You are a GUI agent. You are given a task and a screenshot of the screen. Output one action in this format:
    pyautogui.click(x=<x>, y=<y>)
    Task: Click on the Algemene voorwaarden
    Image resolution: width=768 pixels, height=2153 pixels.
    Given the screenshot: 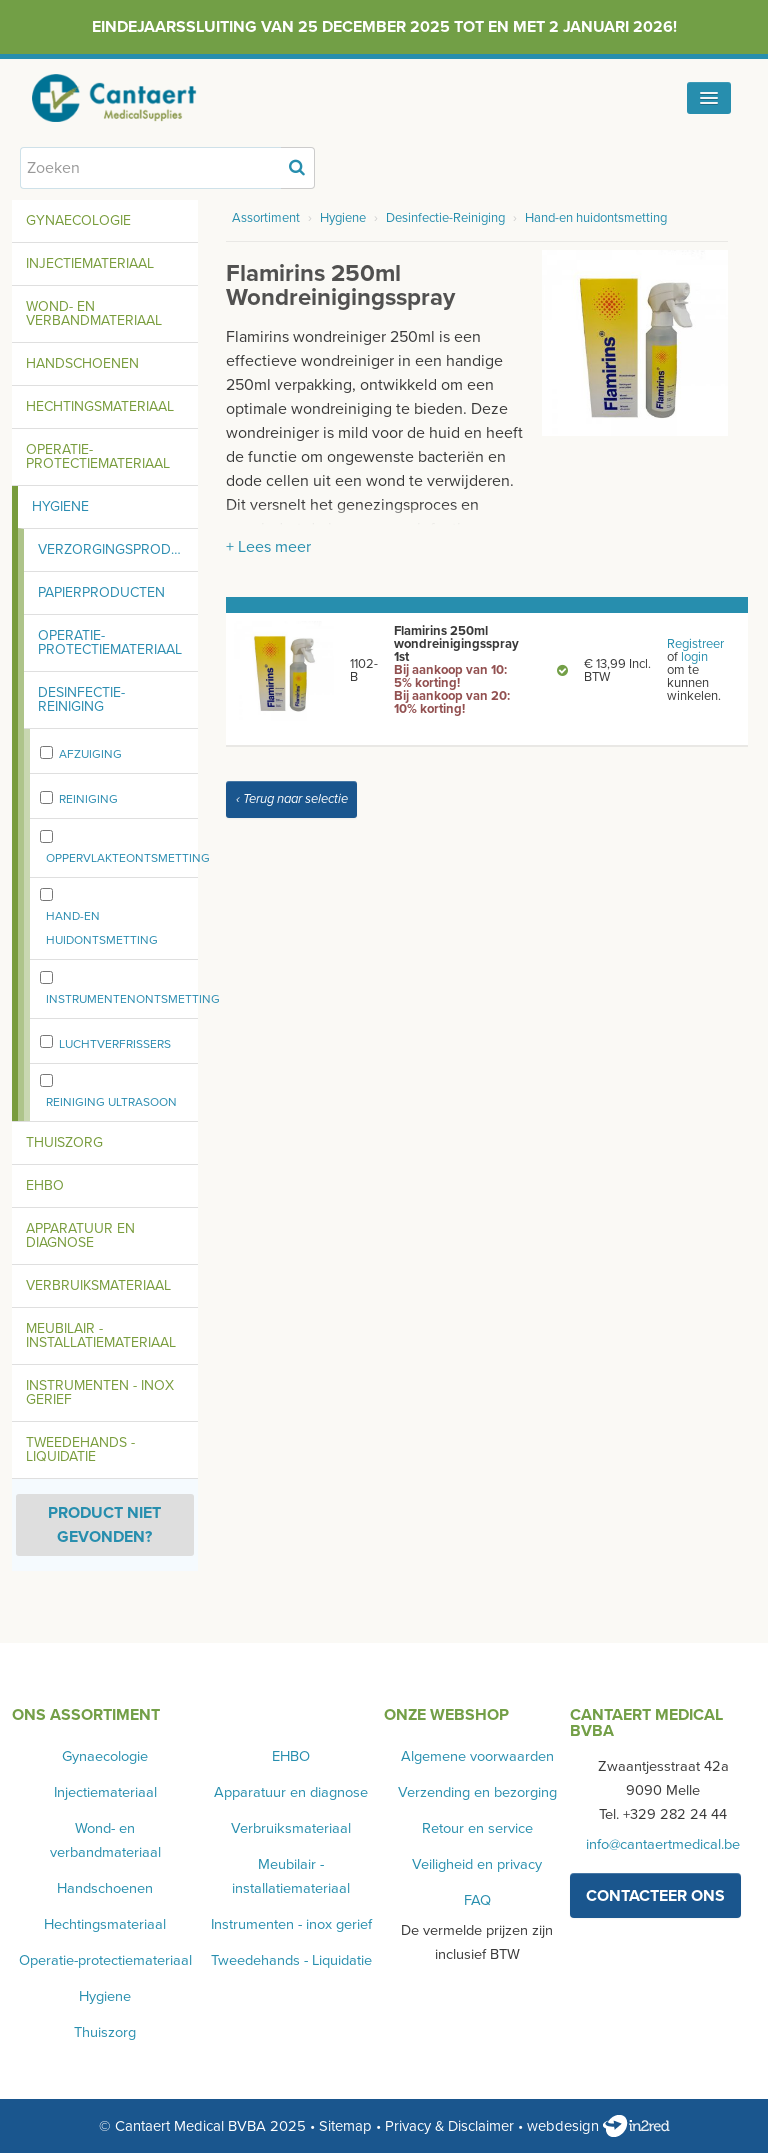 What is the action you would take?
    pyautogui.click(x=477, y=1756)
    